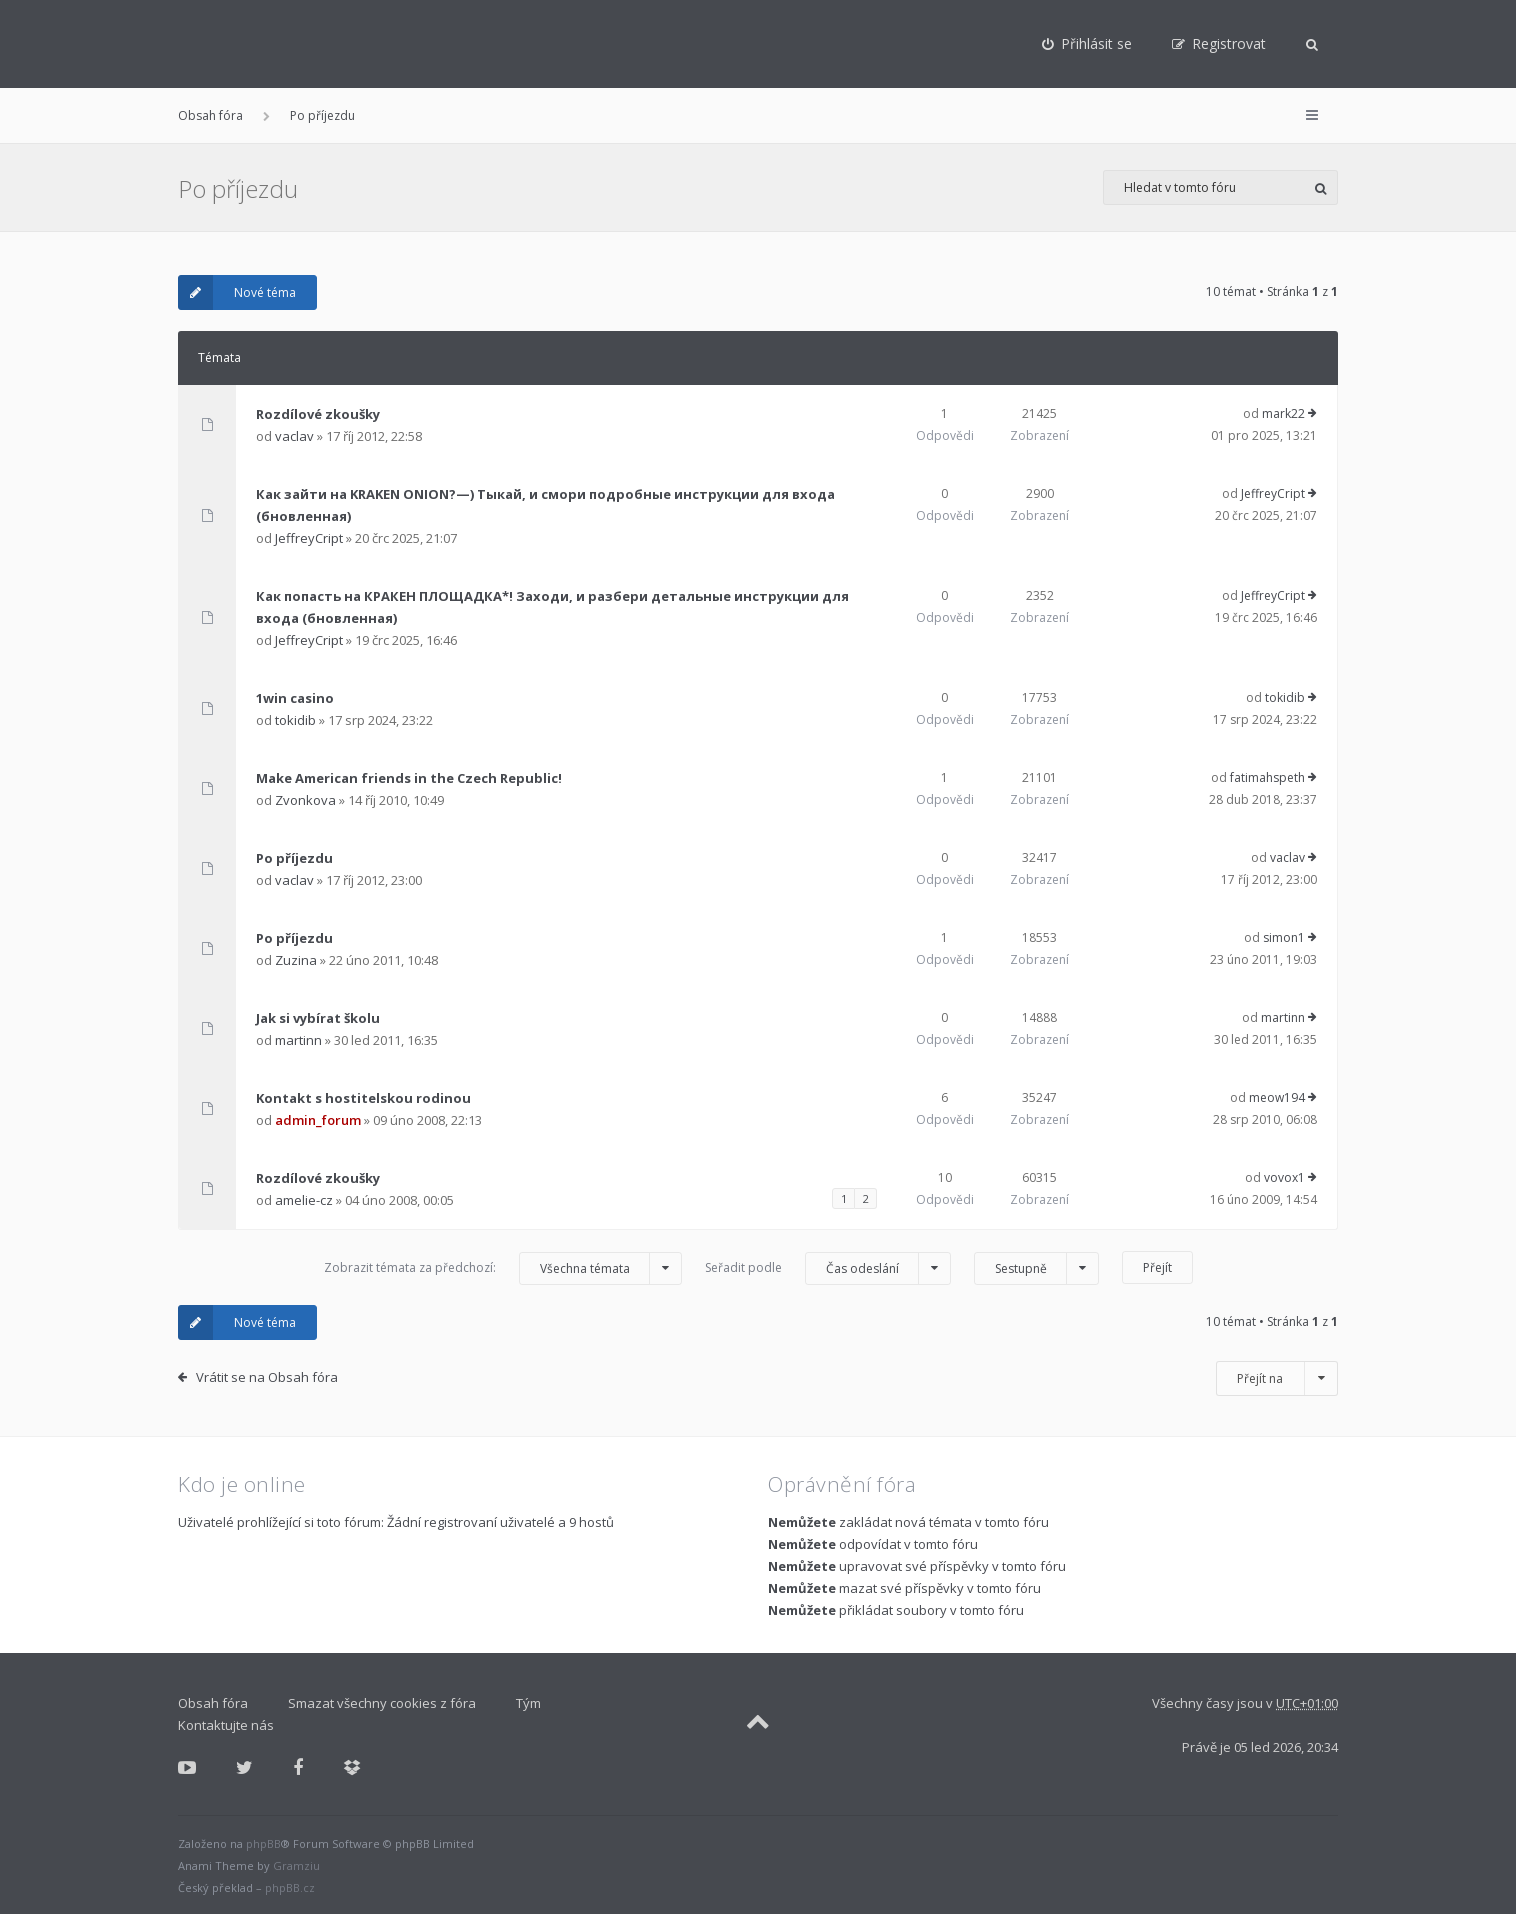 This screenshot has height=1914, width=1516. I want to click on Make American friends in the Czech Republic!, so click(409, 778).